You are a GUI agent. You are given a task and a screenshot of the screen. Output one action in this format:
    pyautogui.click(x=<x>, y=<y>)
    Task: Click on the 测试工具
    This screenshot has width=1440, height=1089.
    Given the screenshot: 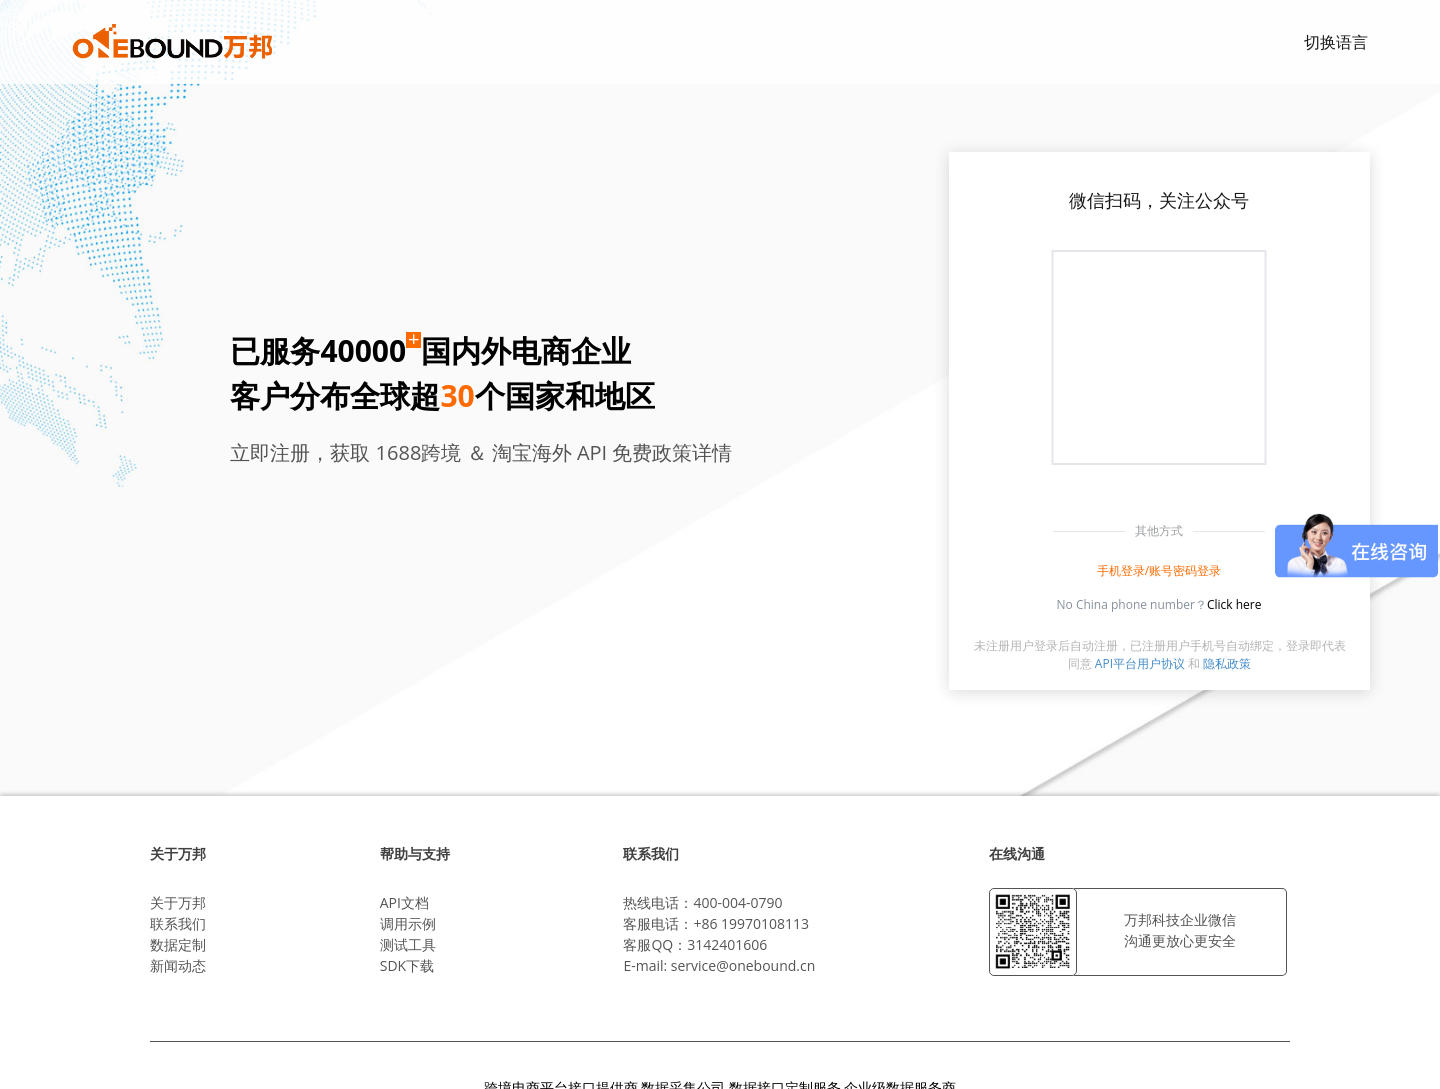 What is the action you would take?
    pyautogui.click(x=408, y=944)
    